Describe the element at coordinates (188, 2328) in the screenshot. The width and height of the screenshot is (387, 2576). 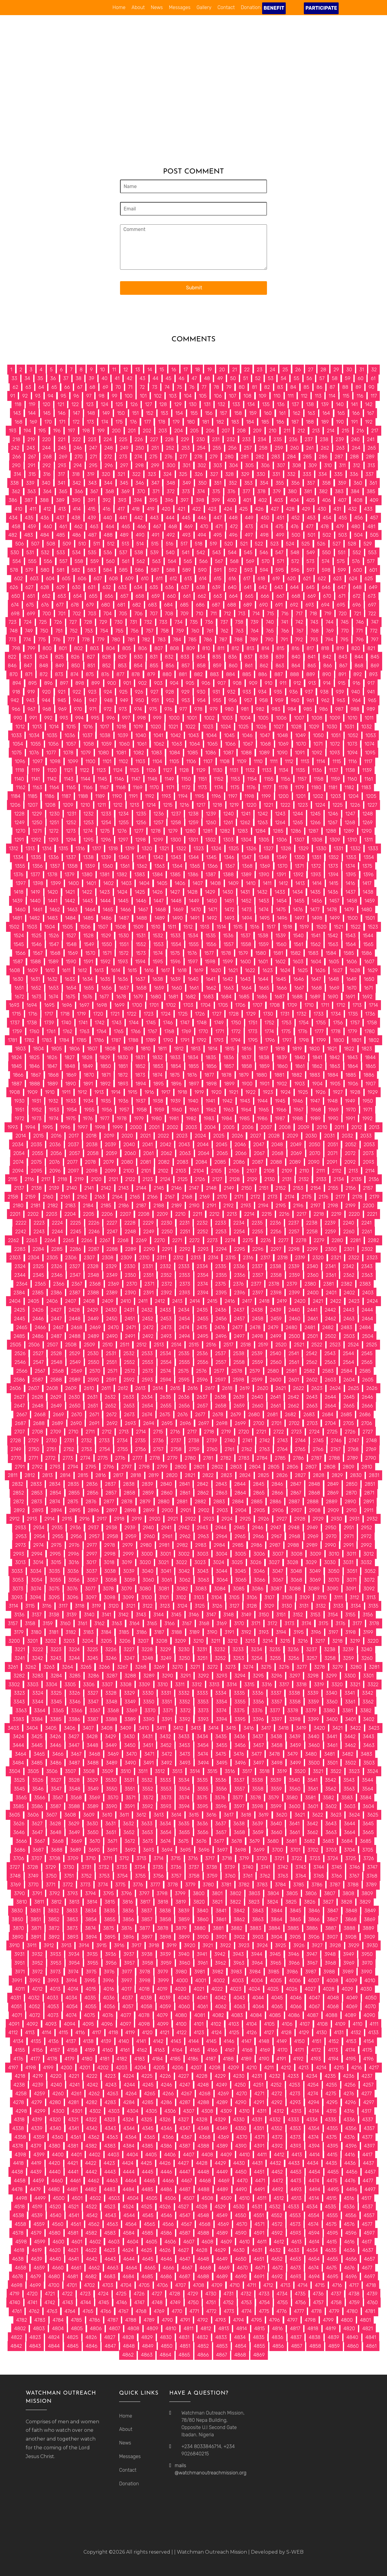
I see `4811` at that location.